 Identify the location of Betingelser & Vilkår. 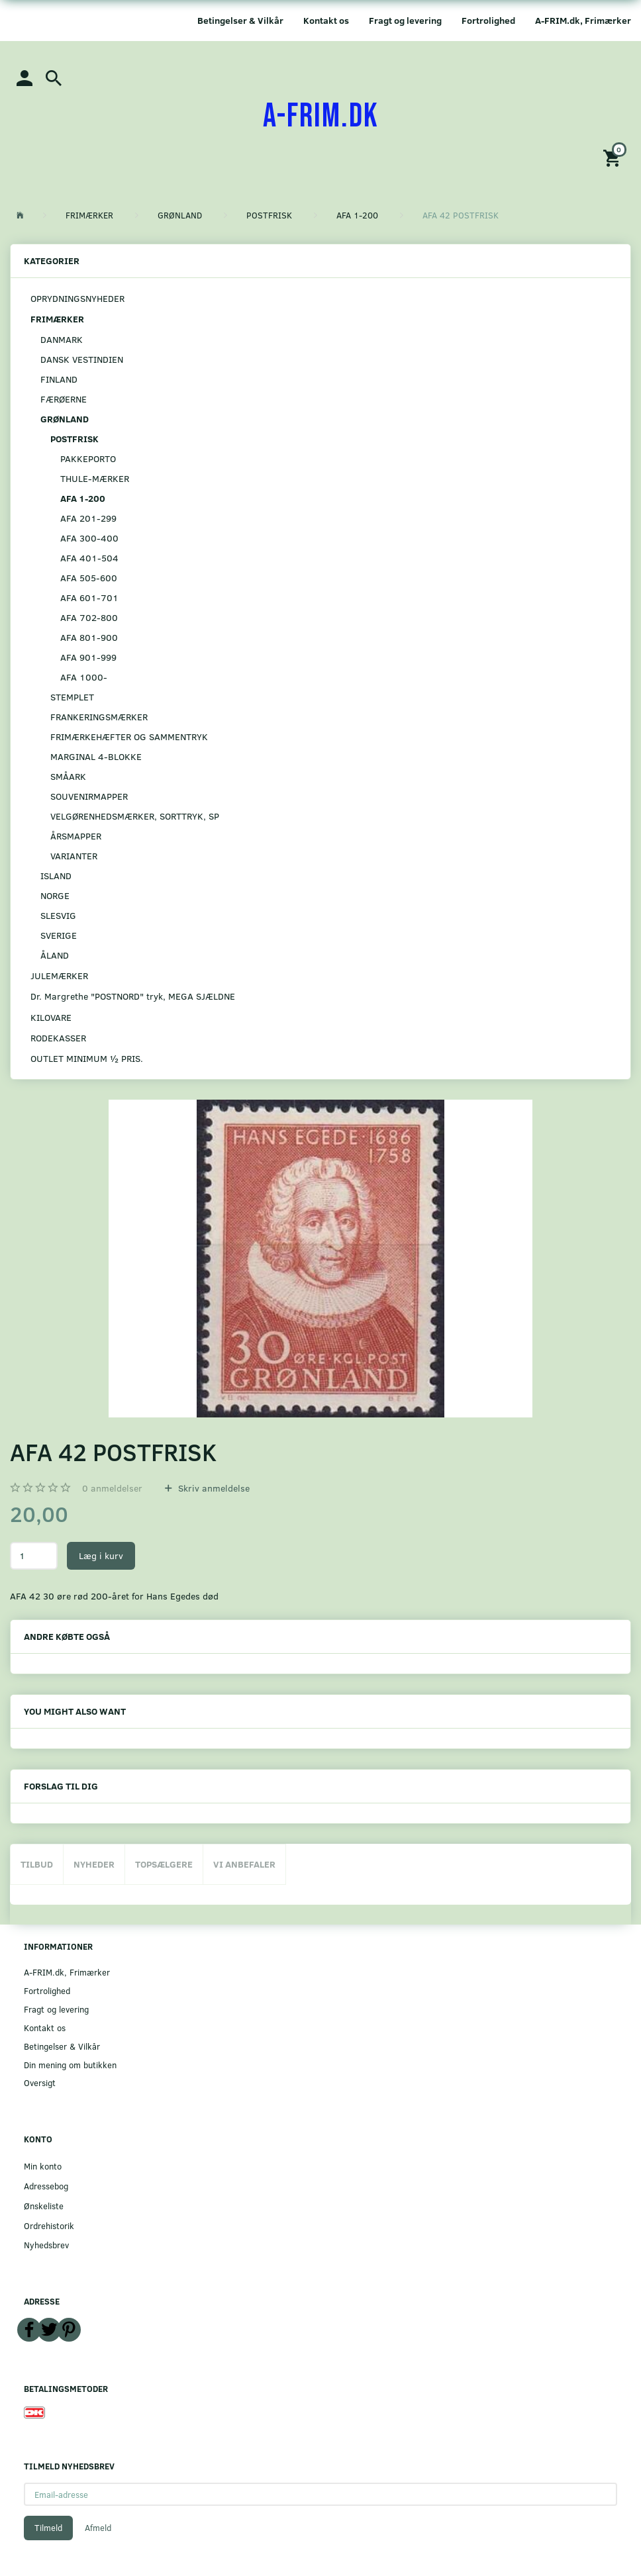
(240, 20).